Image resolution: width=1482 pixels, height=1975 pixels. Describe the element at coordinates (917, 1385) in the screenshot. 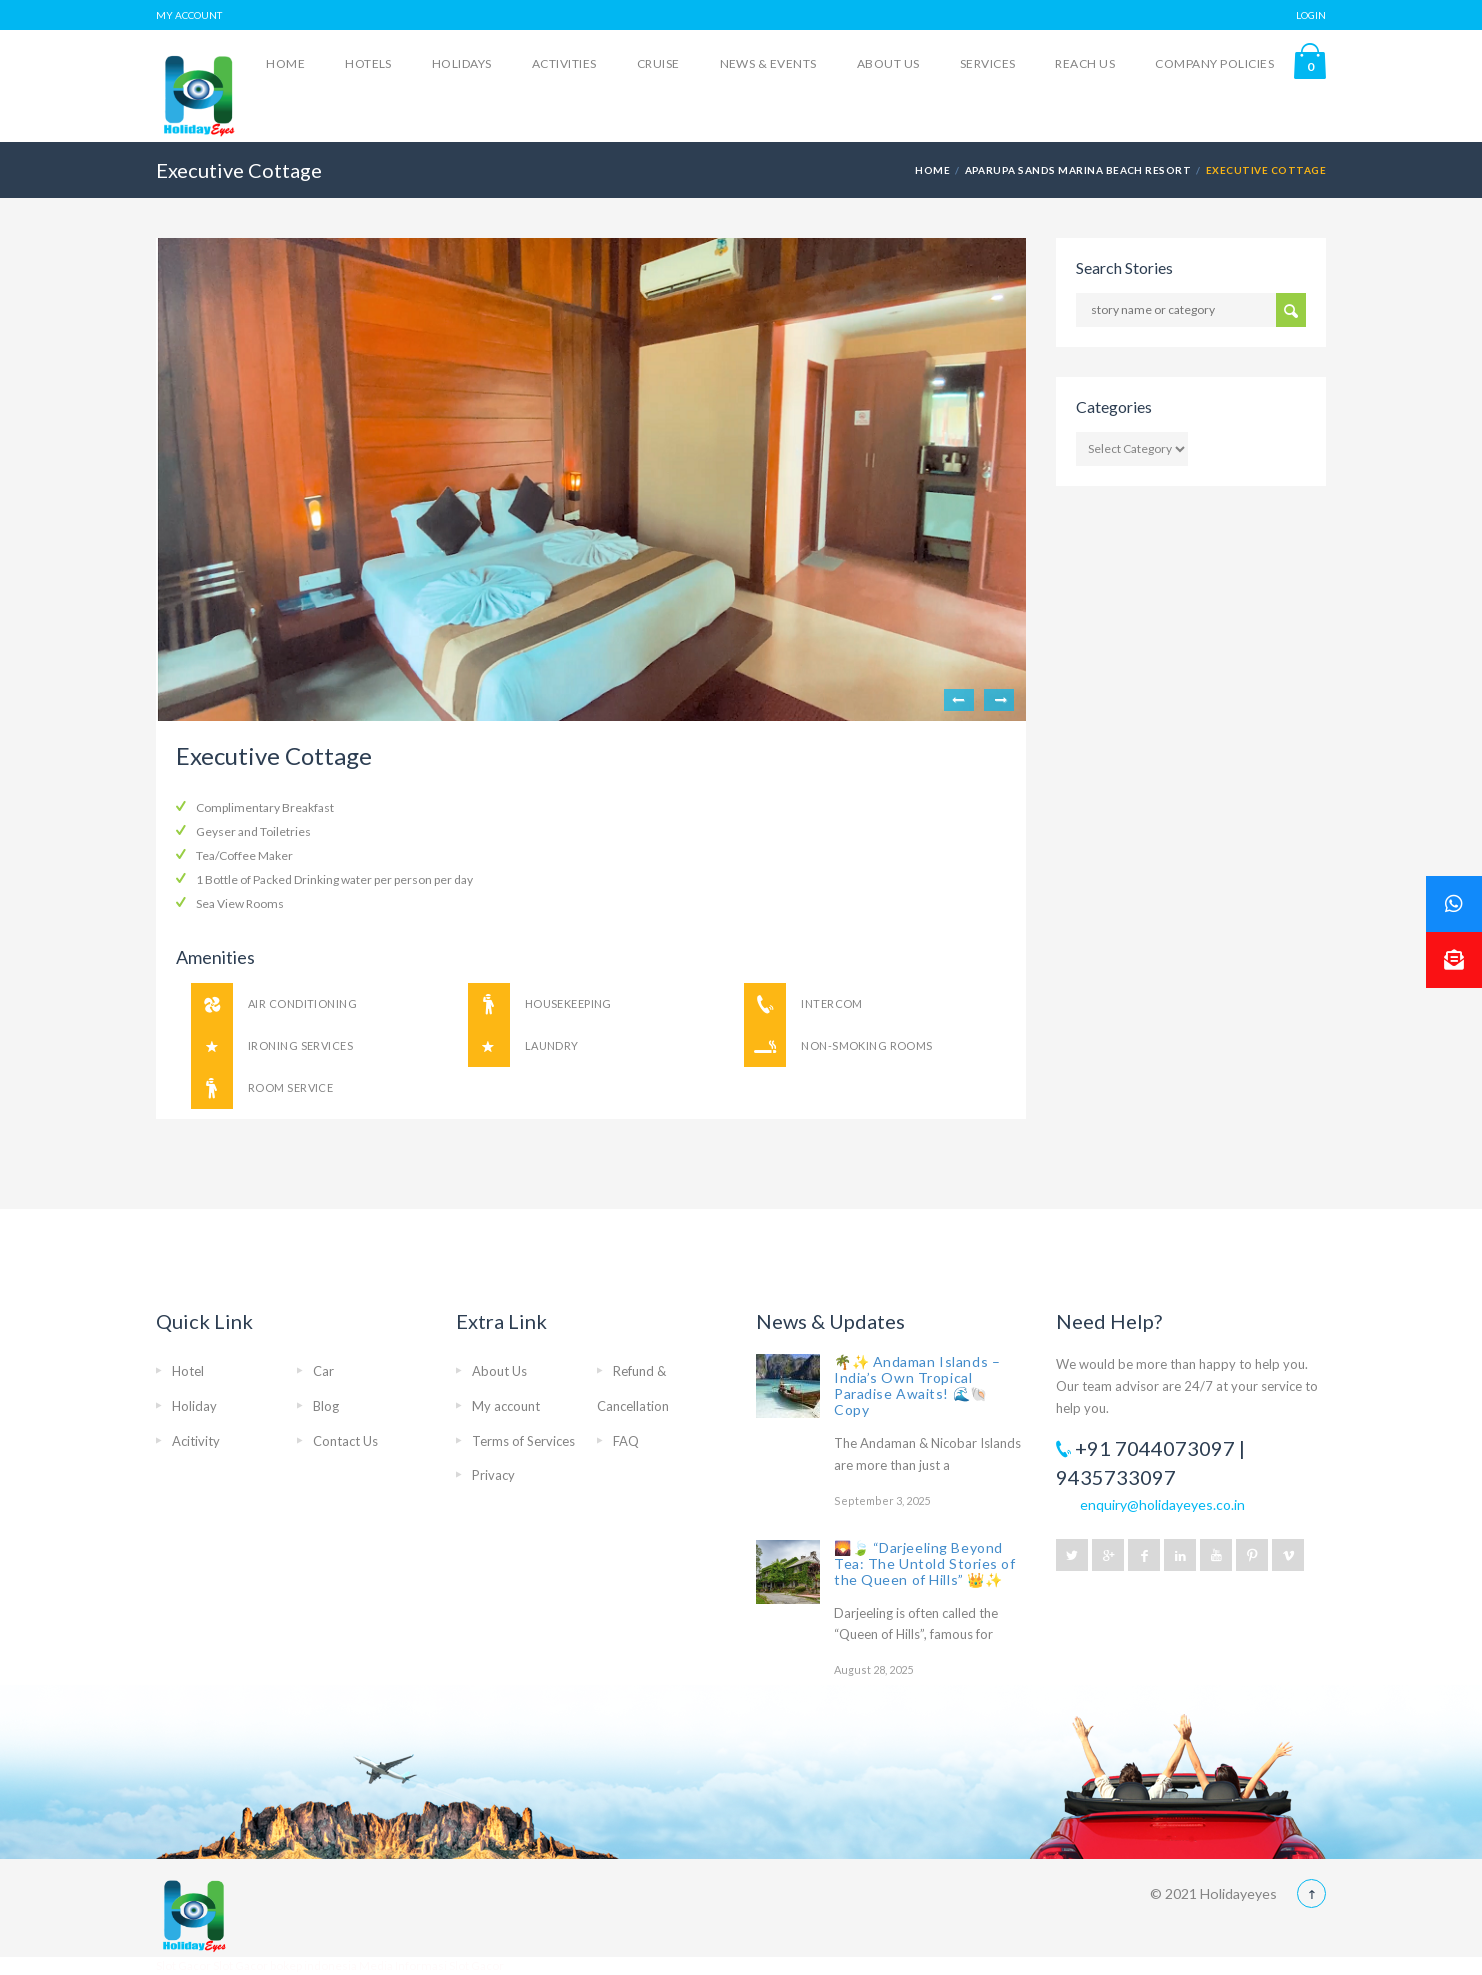

I see `🌴✨ Andaman Islands – India’s Own Tropical Paradise Awaits! 🌊🐚 Copy` at that location.